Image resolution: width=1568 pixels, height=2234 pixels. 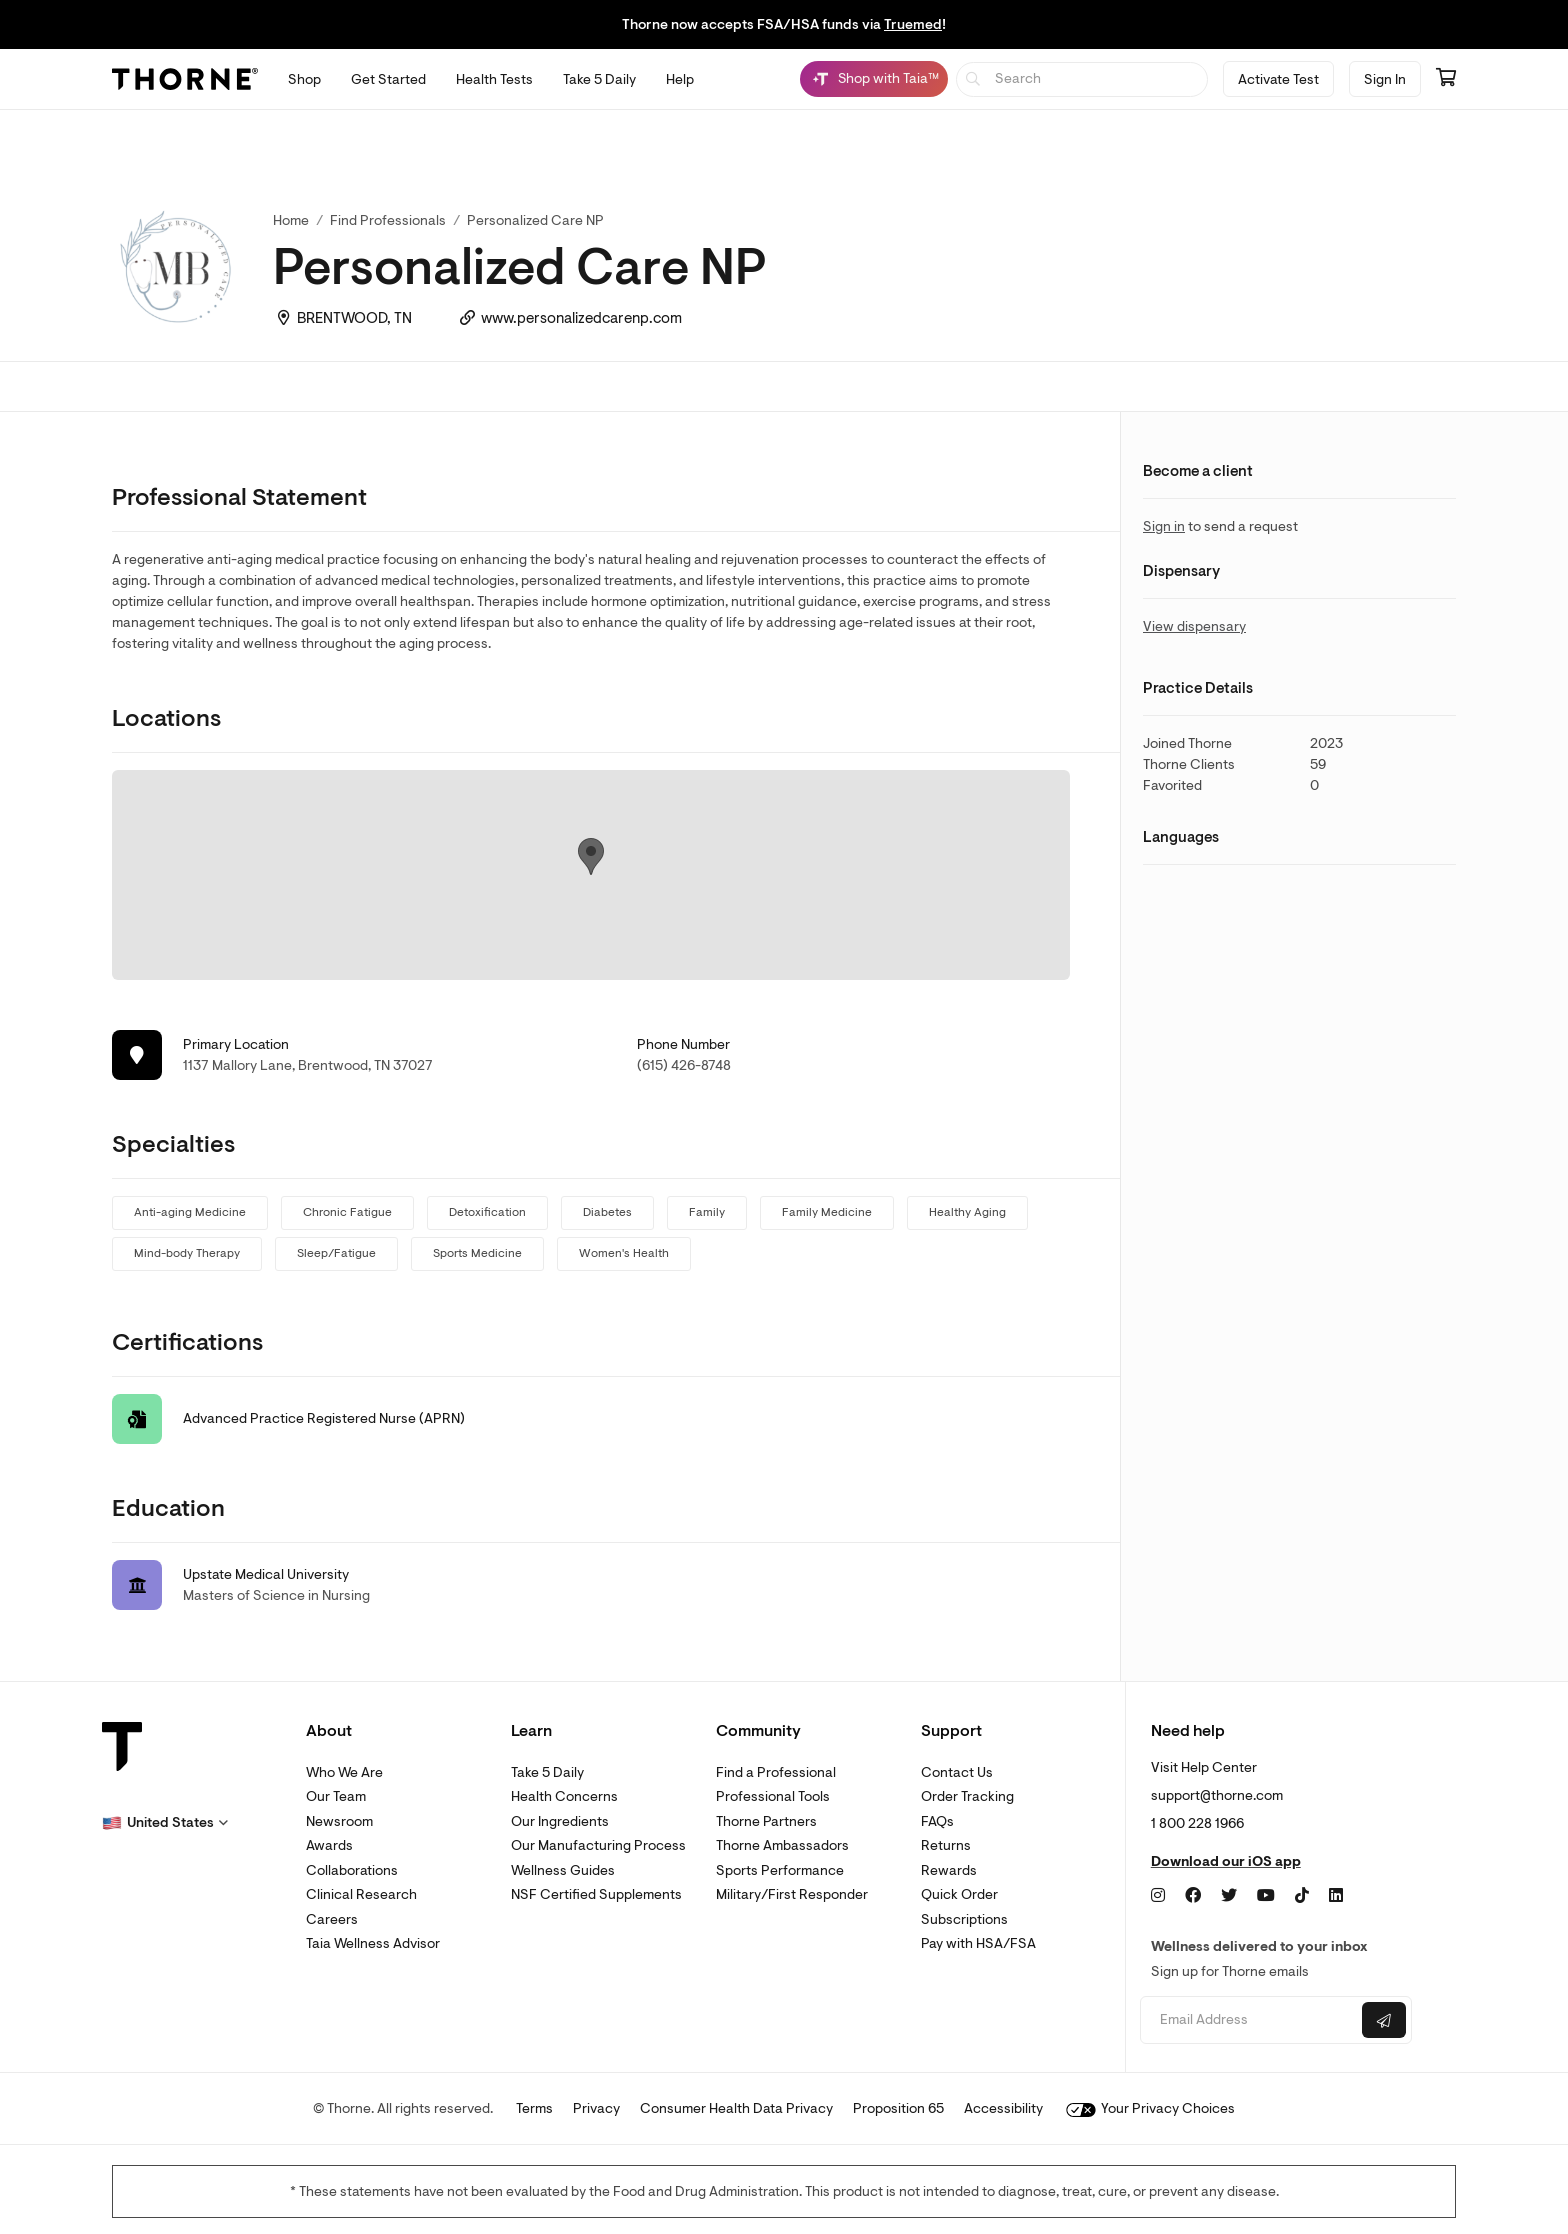 I want to click on [Thorne], so click(x=185, y=79).